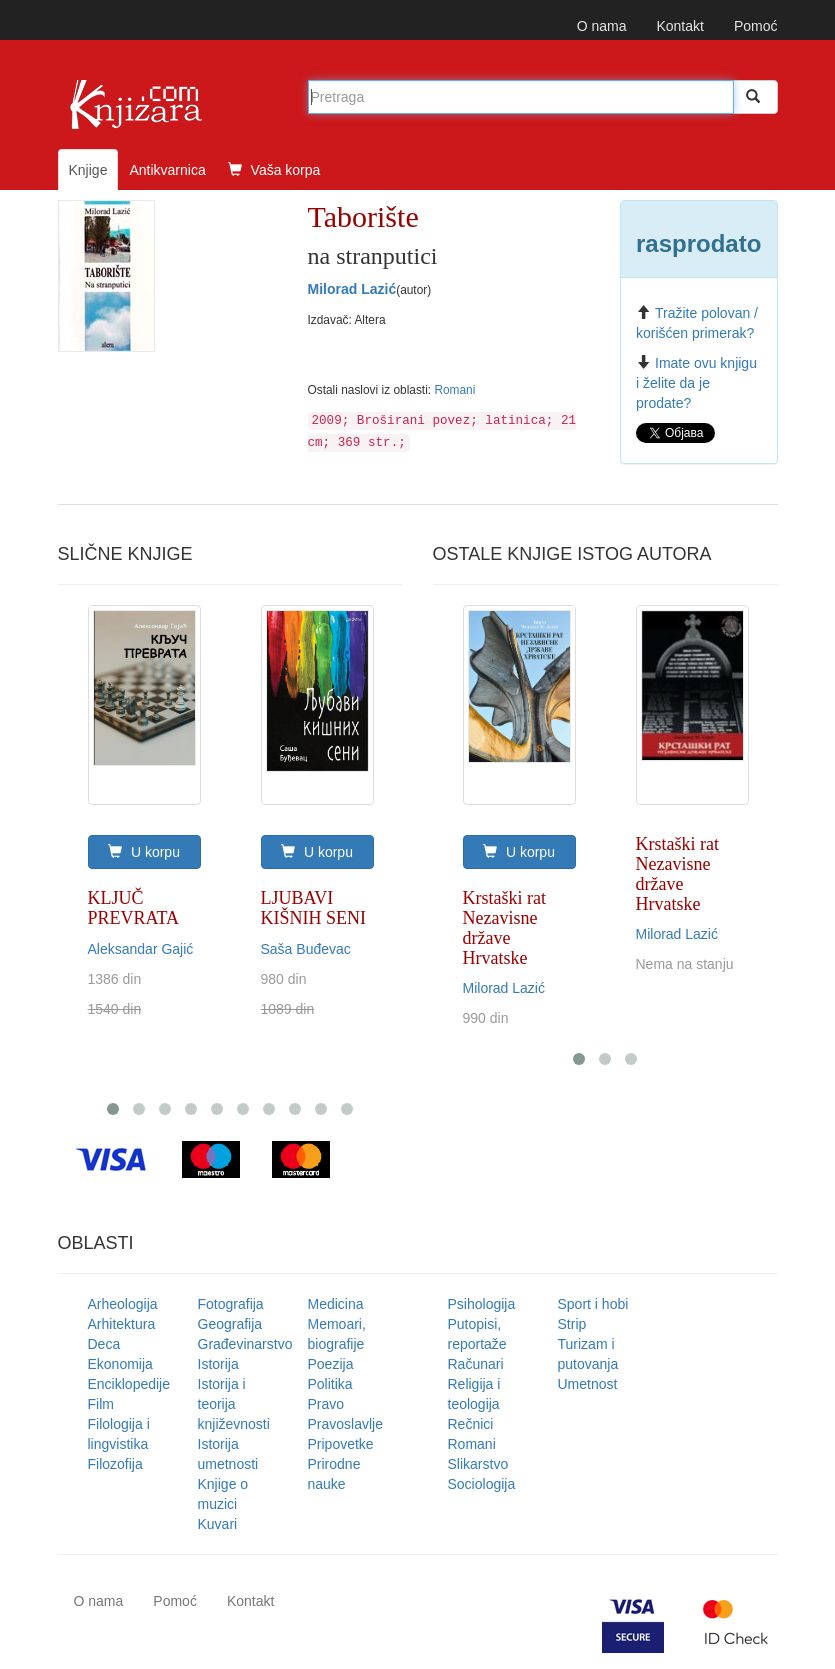 The height and width of the screenshot is (1669, 835). I want to click on Medicina, so click(336, 1304).